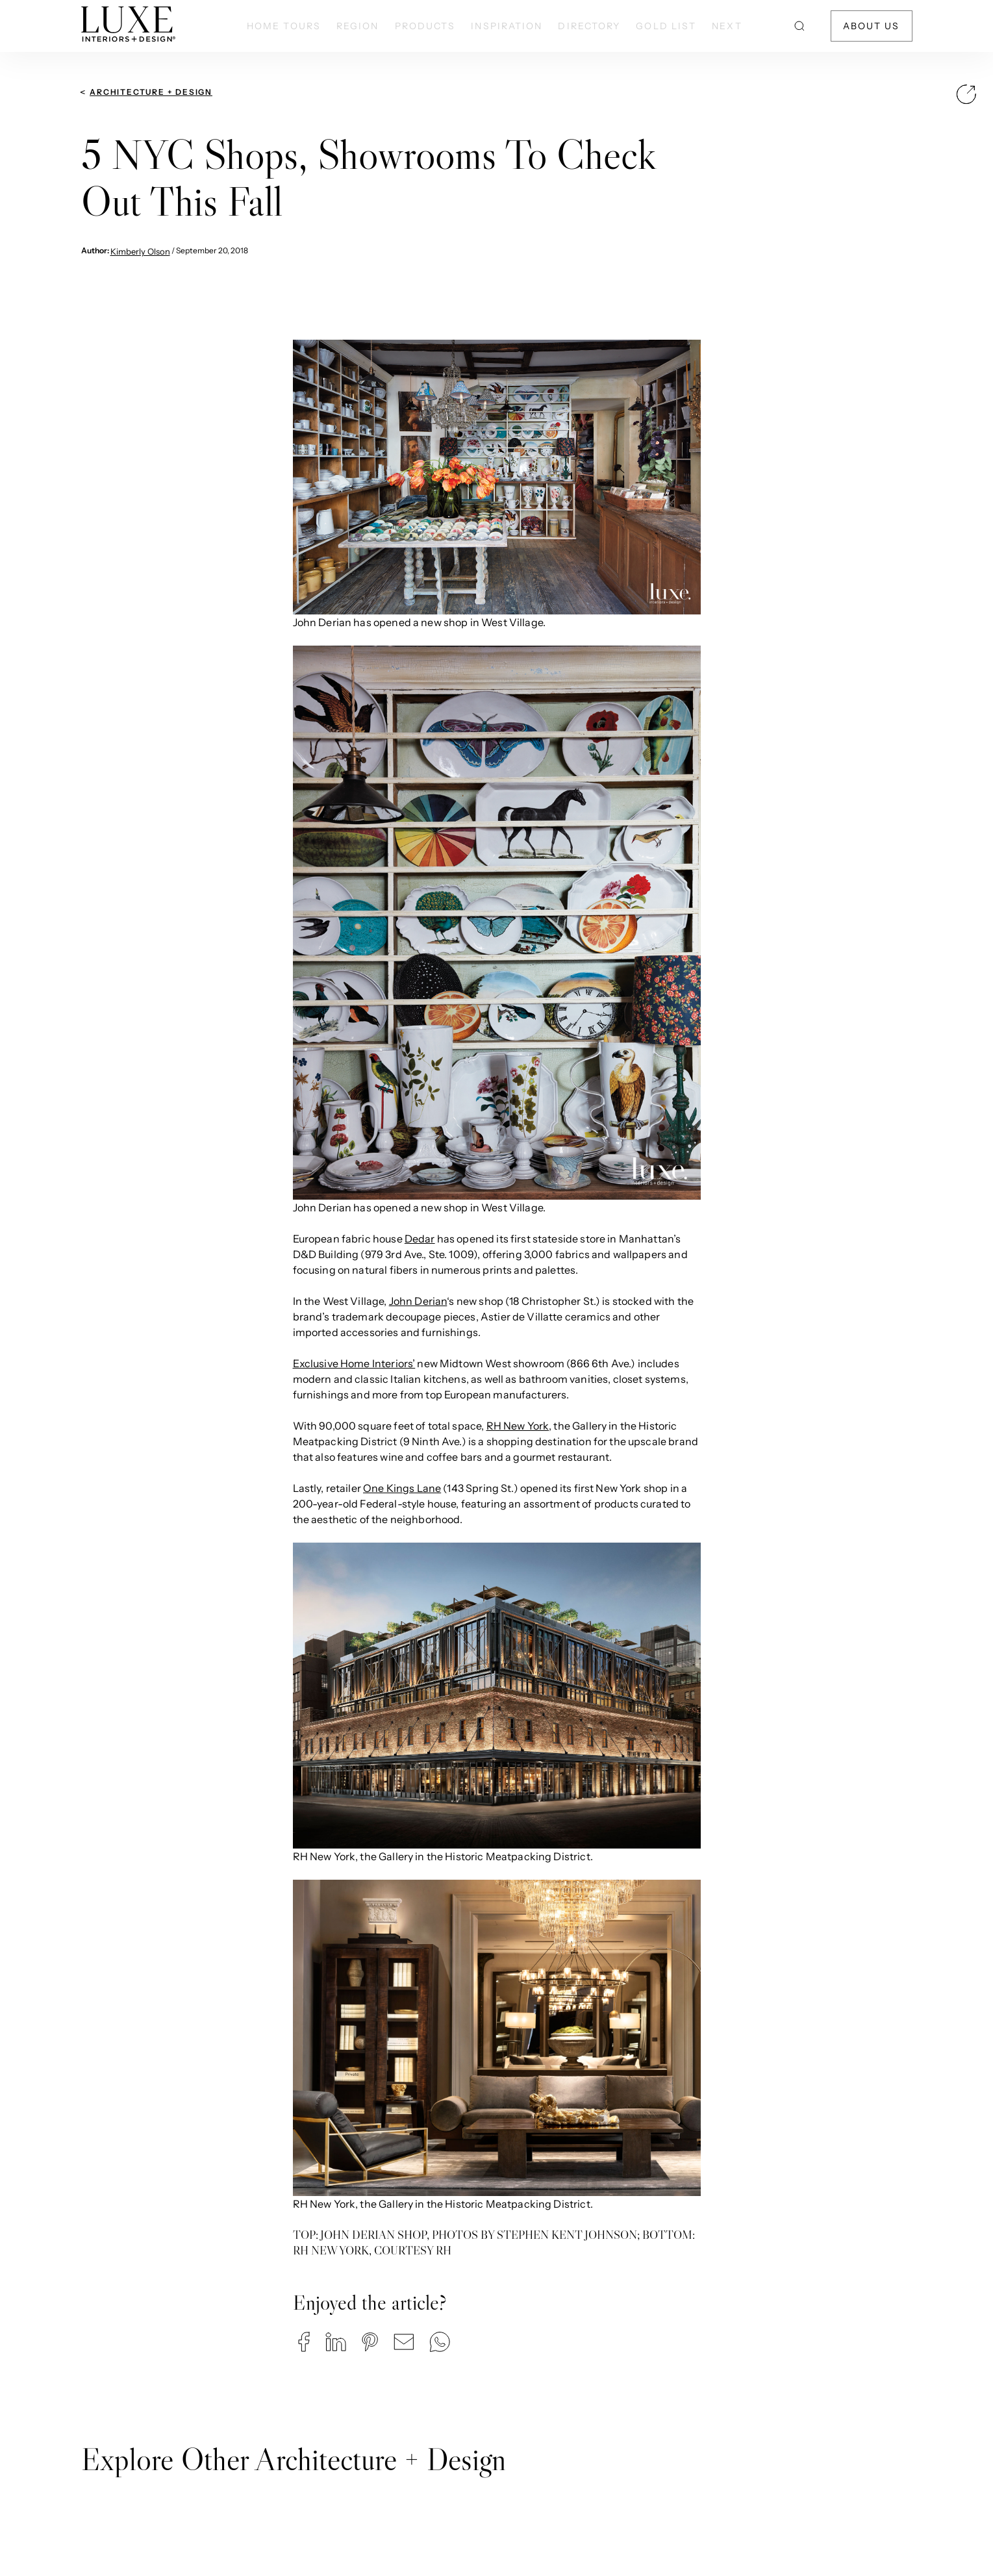 This screenshot has height=2576, width=993. Describe the element at coordinates (517, 1425) in the screenshot. I see `RH New York` at that location.